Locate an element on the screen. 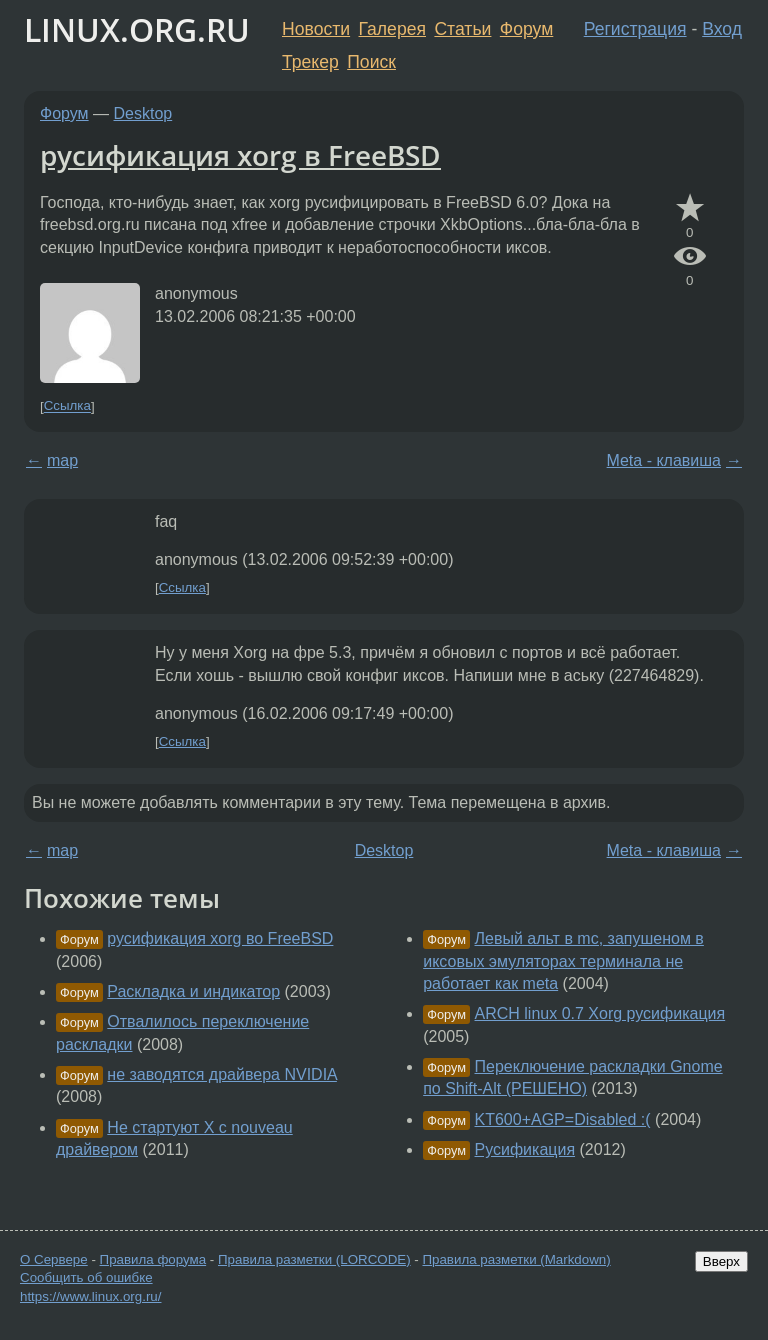 The height and width of the screenshot is (1340, 768). Desktop is located at coordinates (143, 113).